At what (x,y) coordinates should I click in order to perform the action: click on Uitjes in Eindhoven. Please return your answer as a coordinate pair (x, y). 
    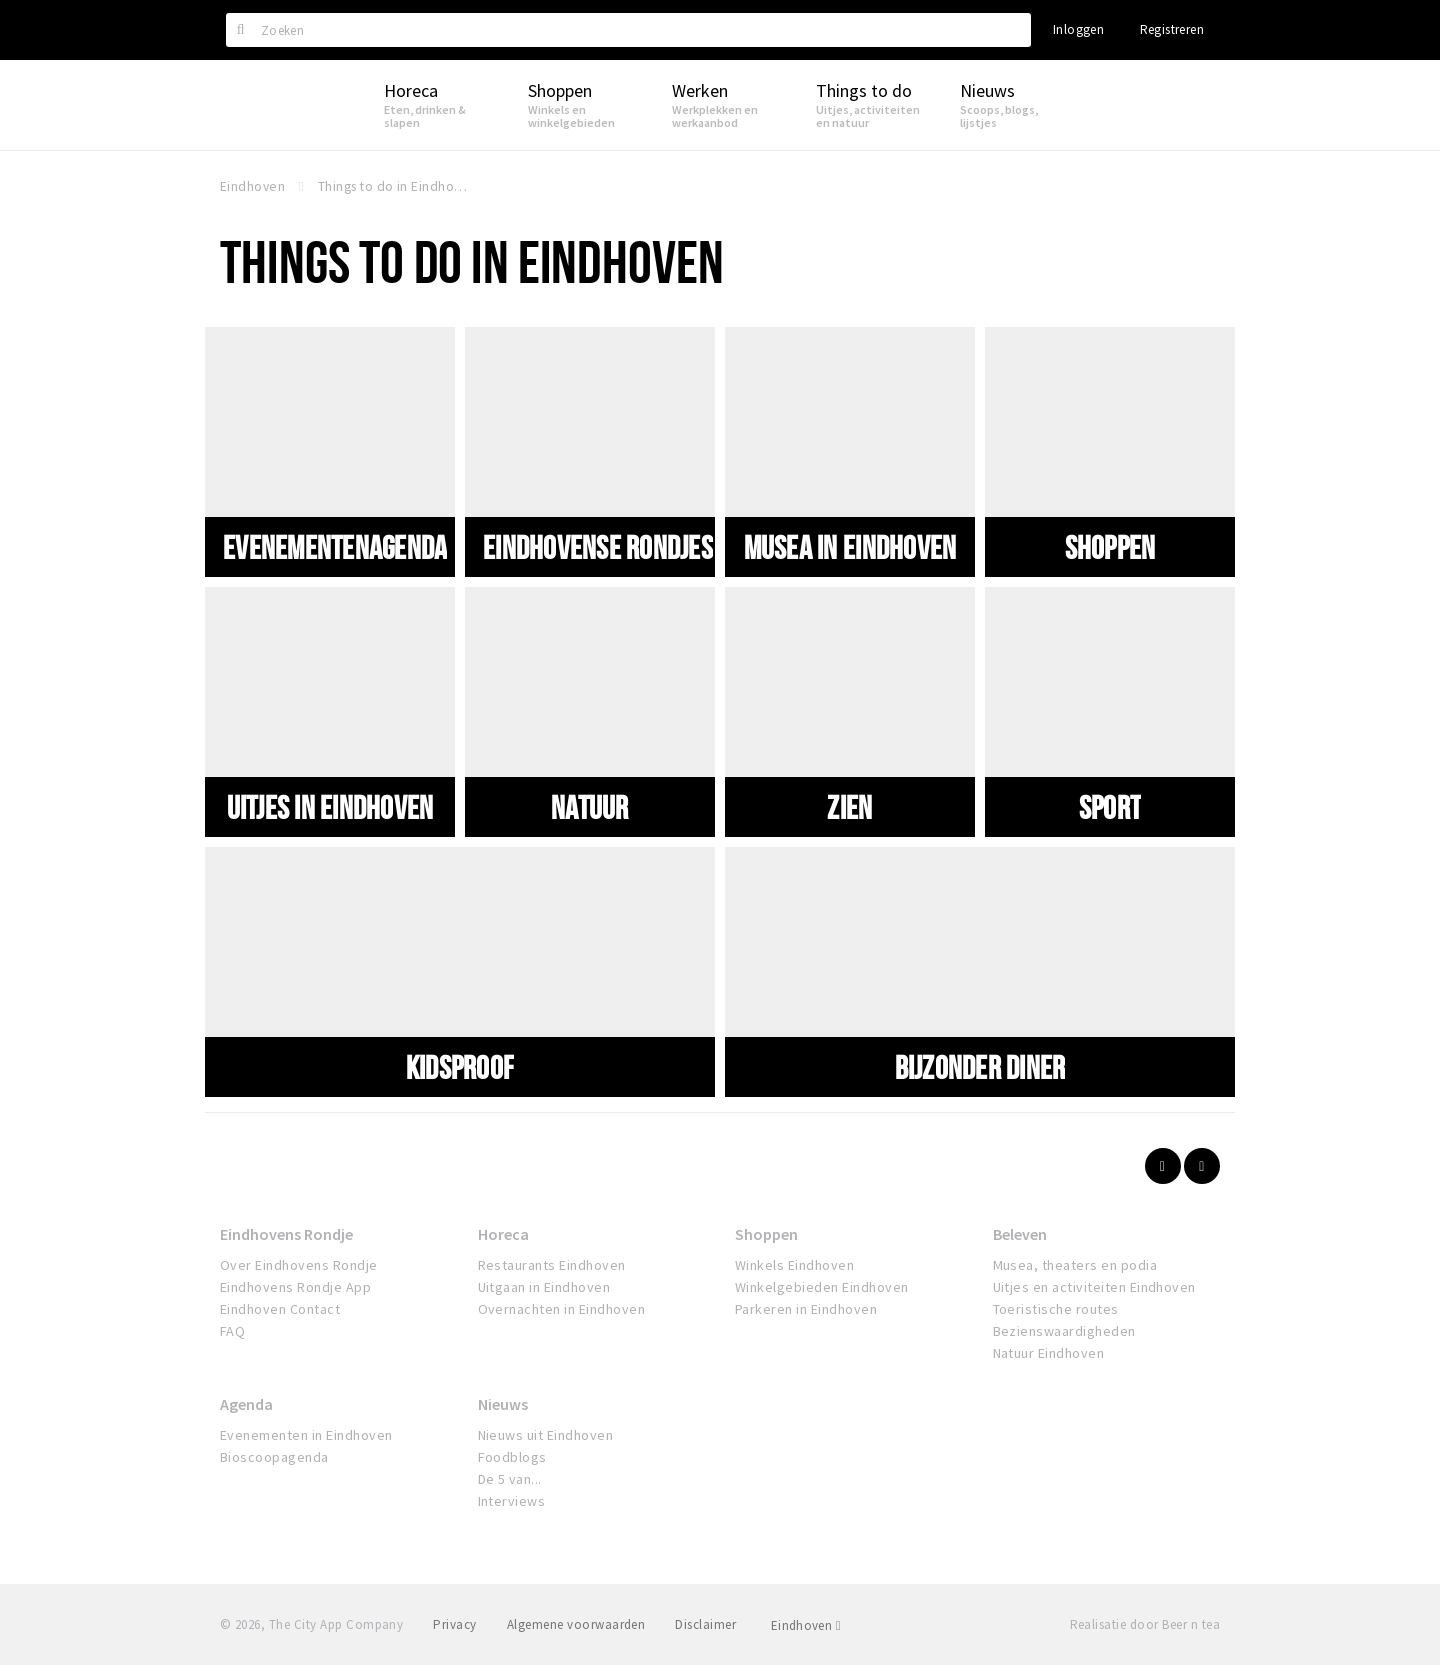
    Looking at the image, I should click on (330, 807).